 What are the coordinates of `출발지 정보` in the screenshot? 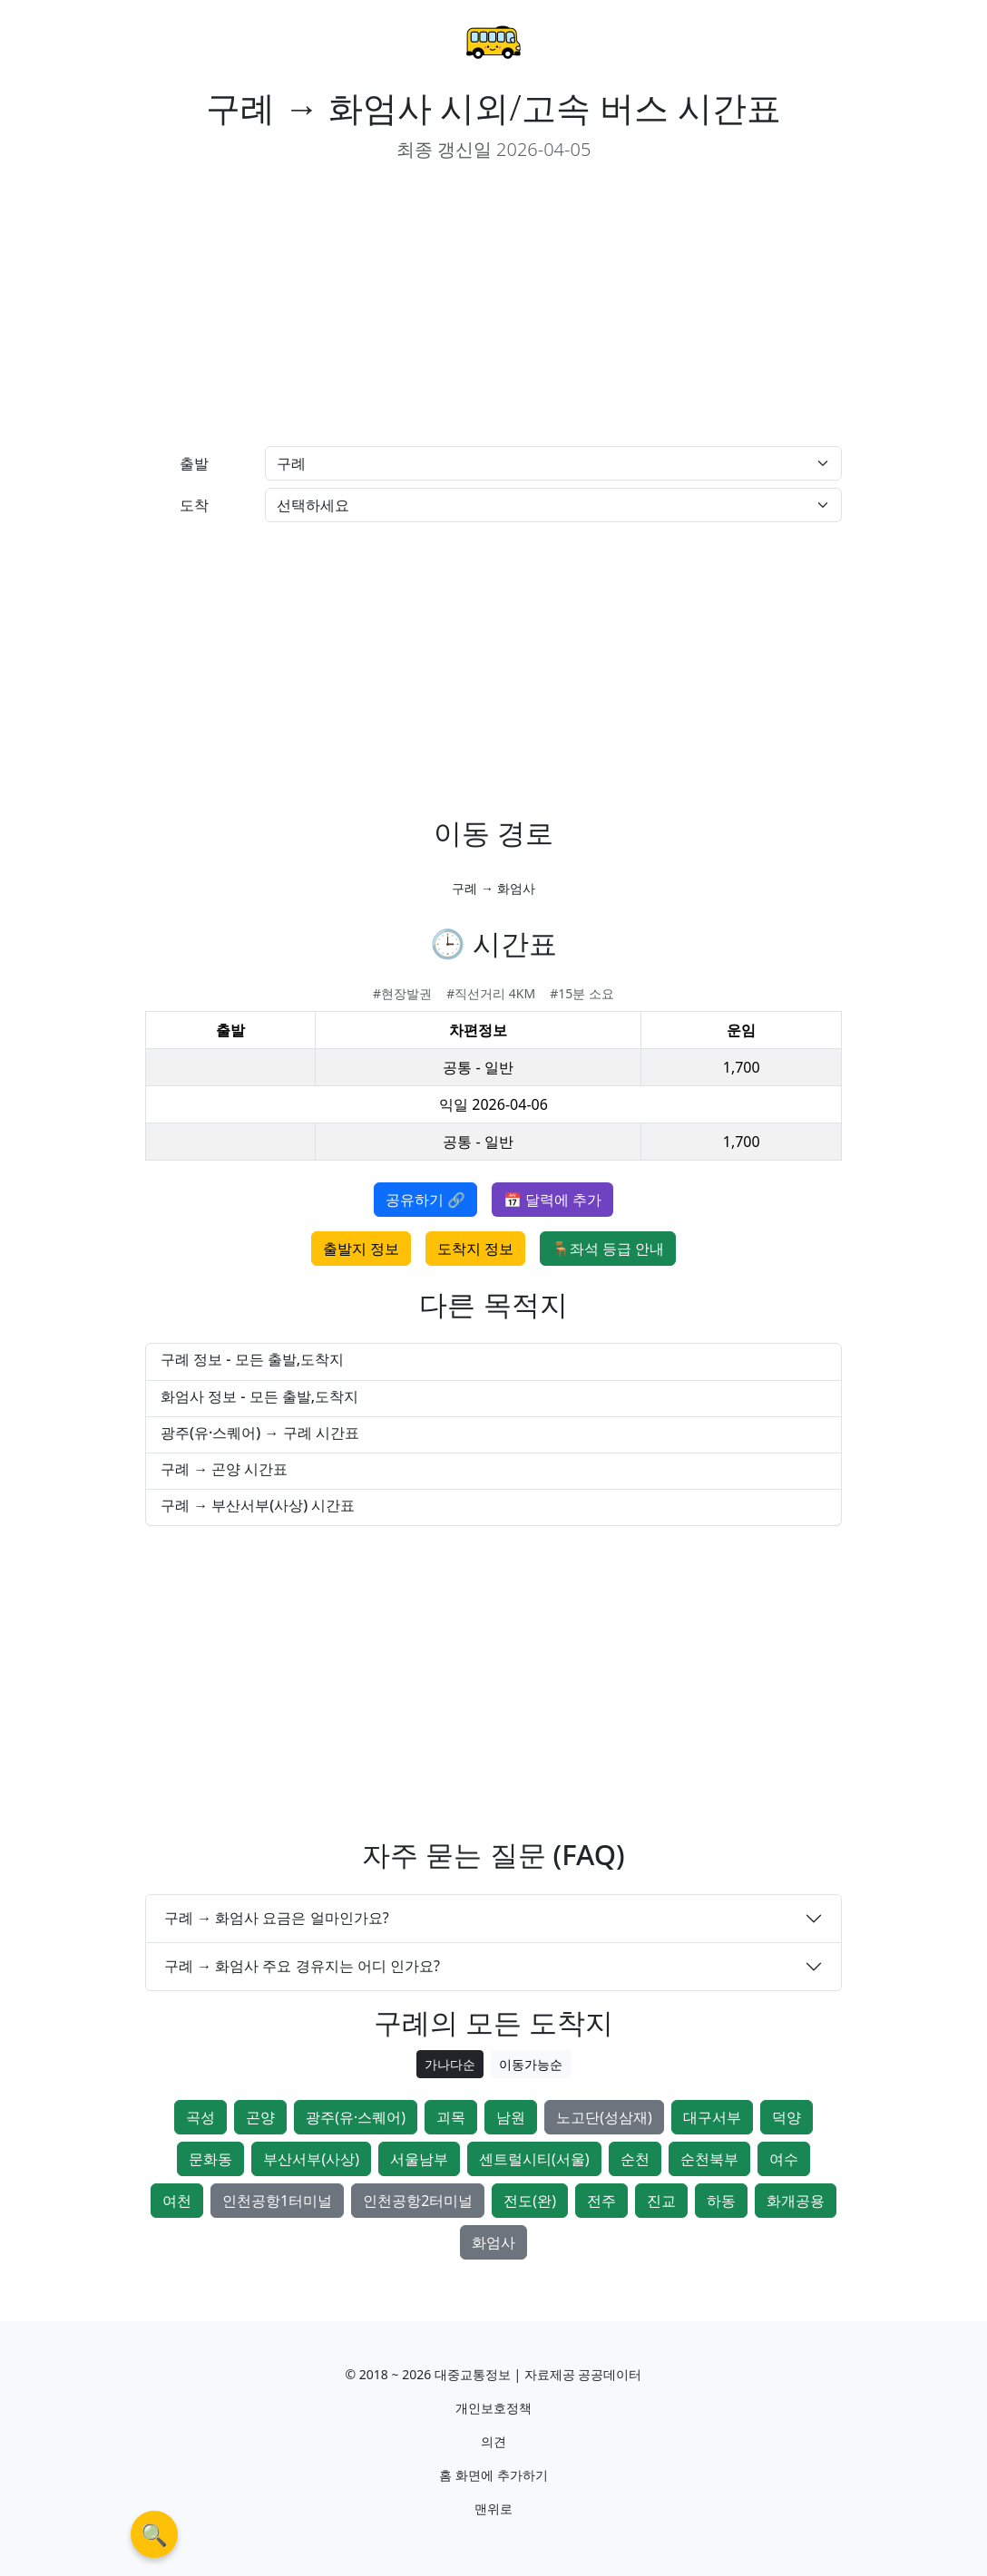 It's located at (361, 1249).